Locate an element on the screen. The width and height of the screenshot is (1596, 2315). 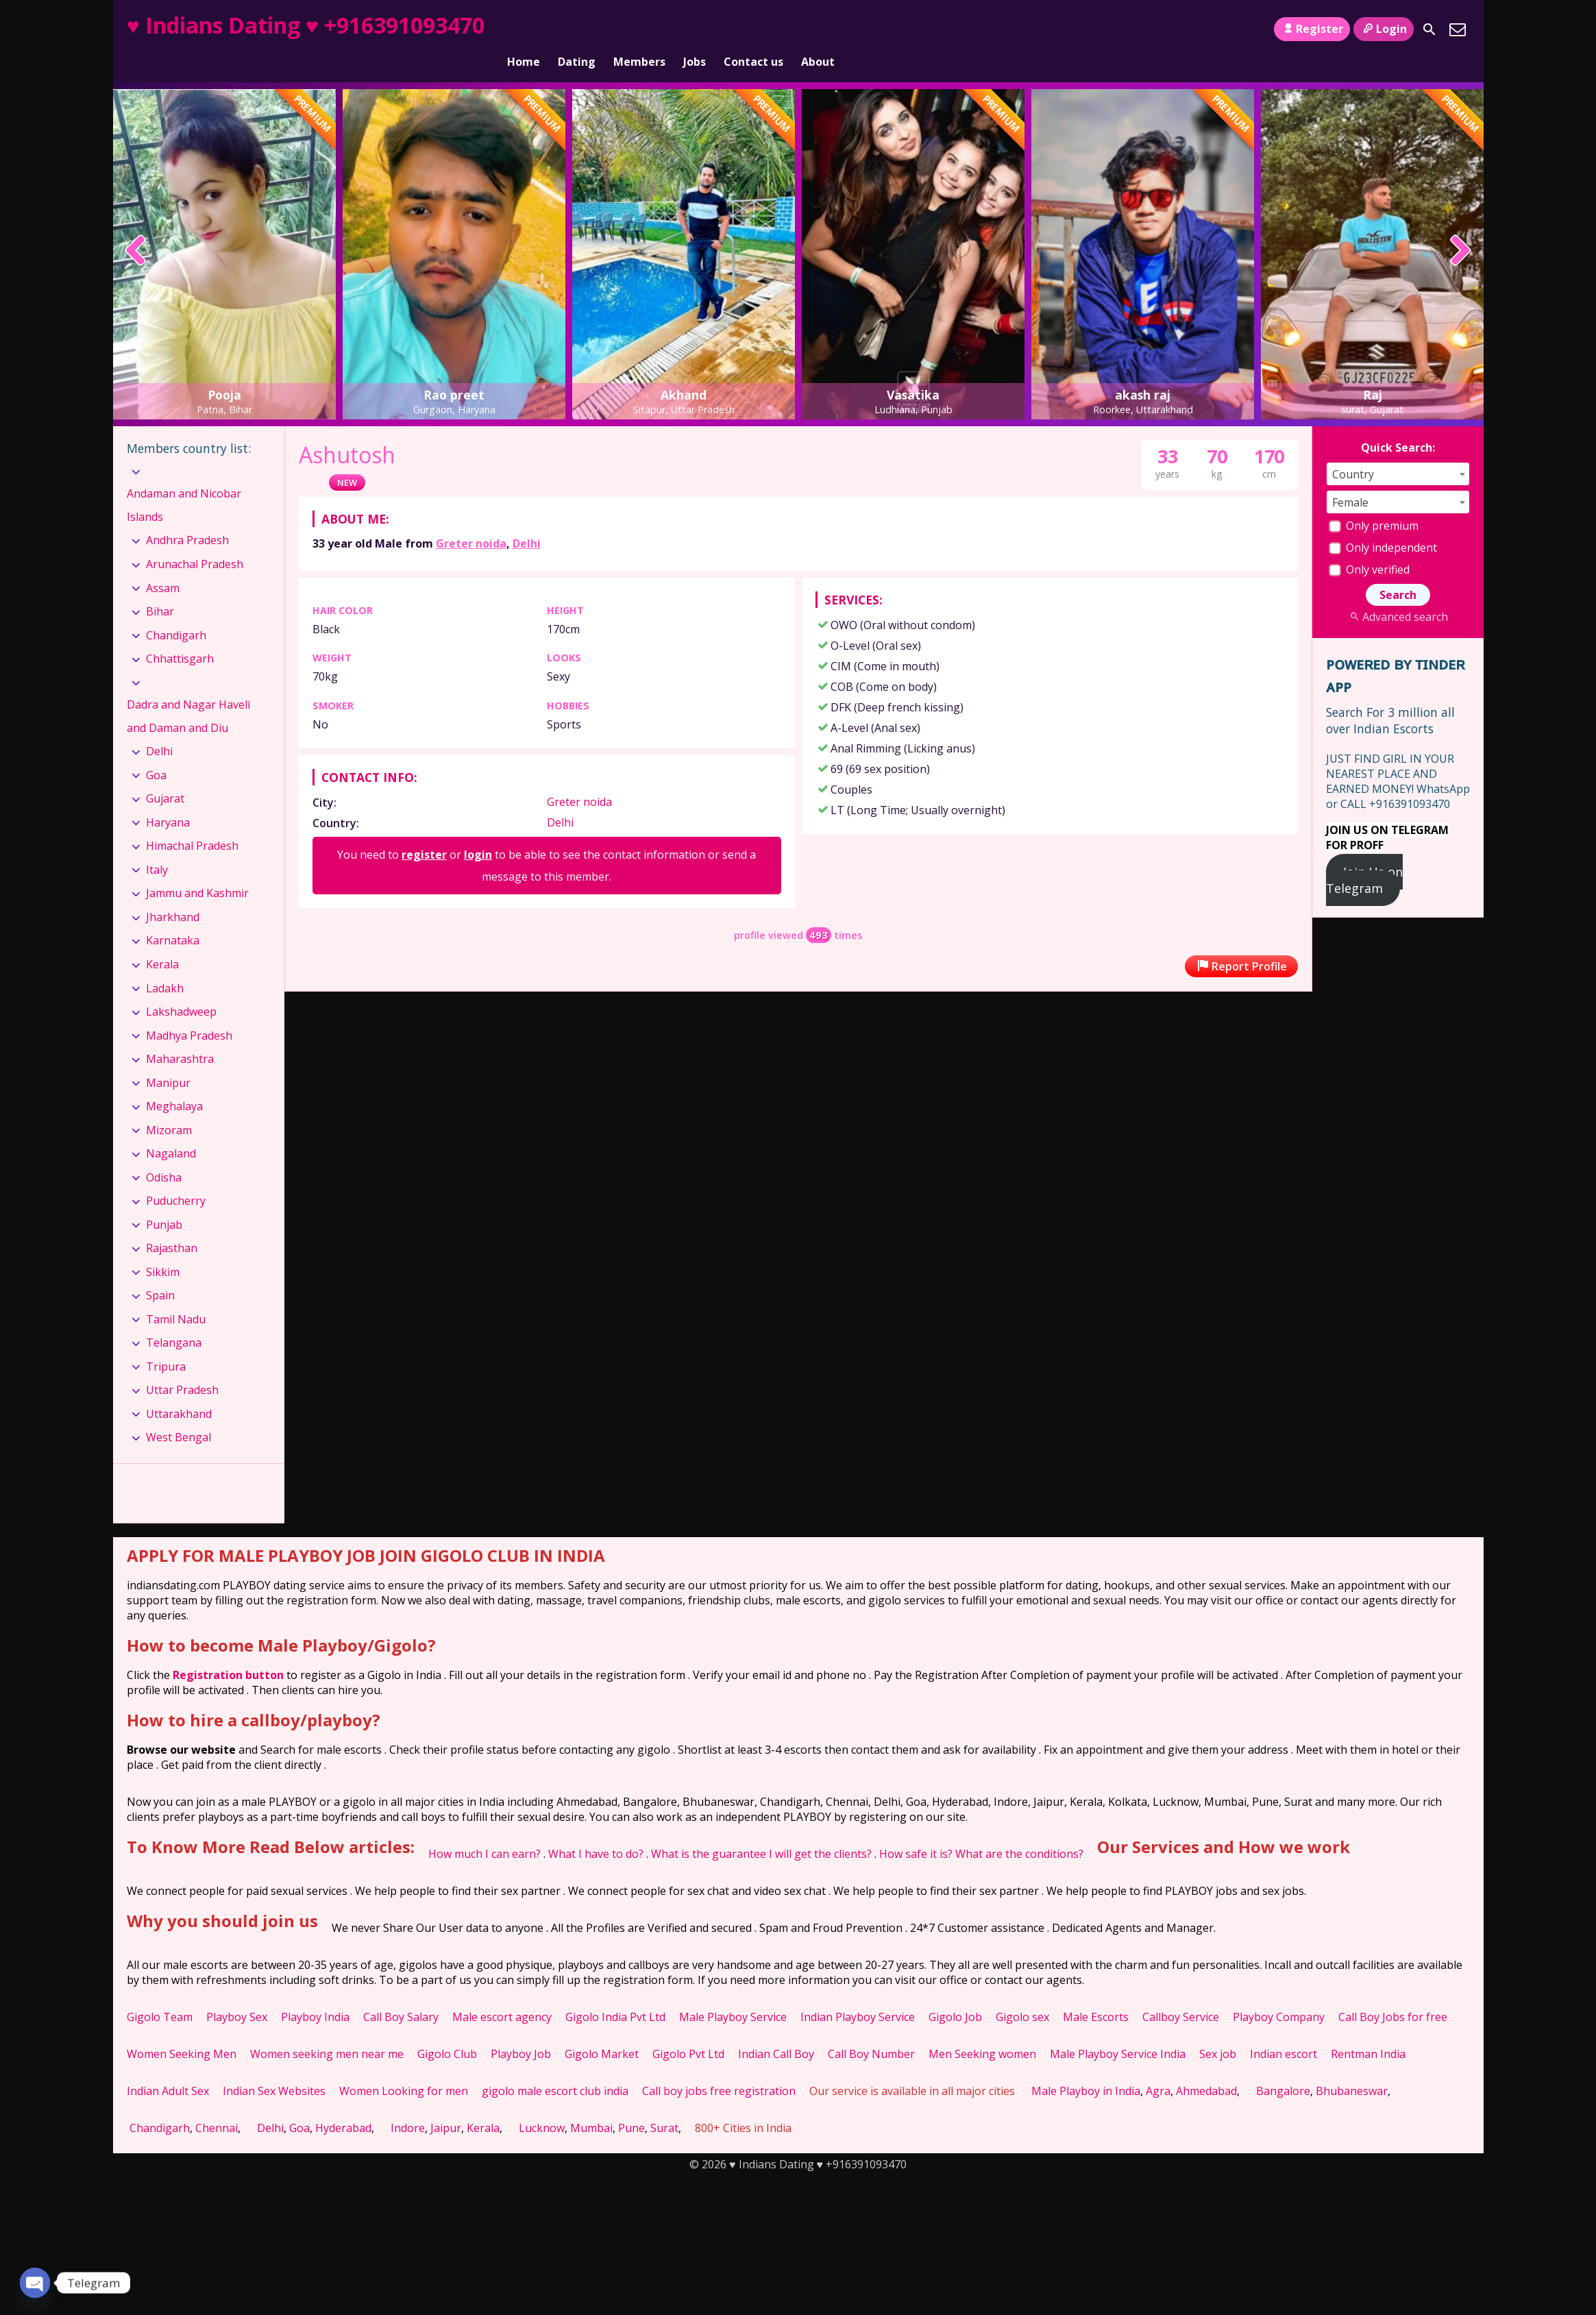
Punjab is located at coordinates (164, 1201).